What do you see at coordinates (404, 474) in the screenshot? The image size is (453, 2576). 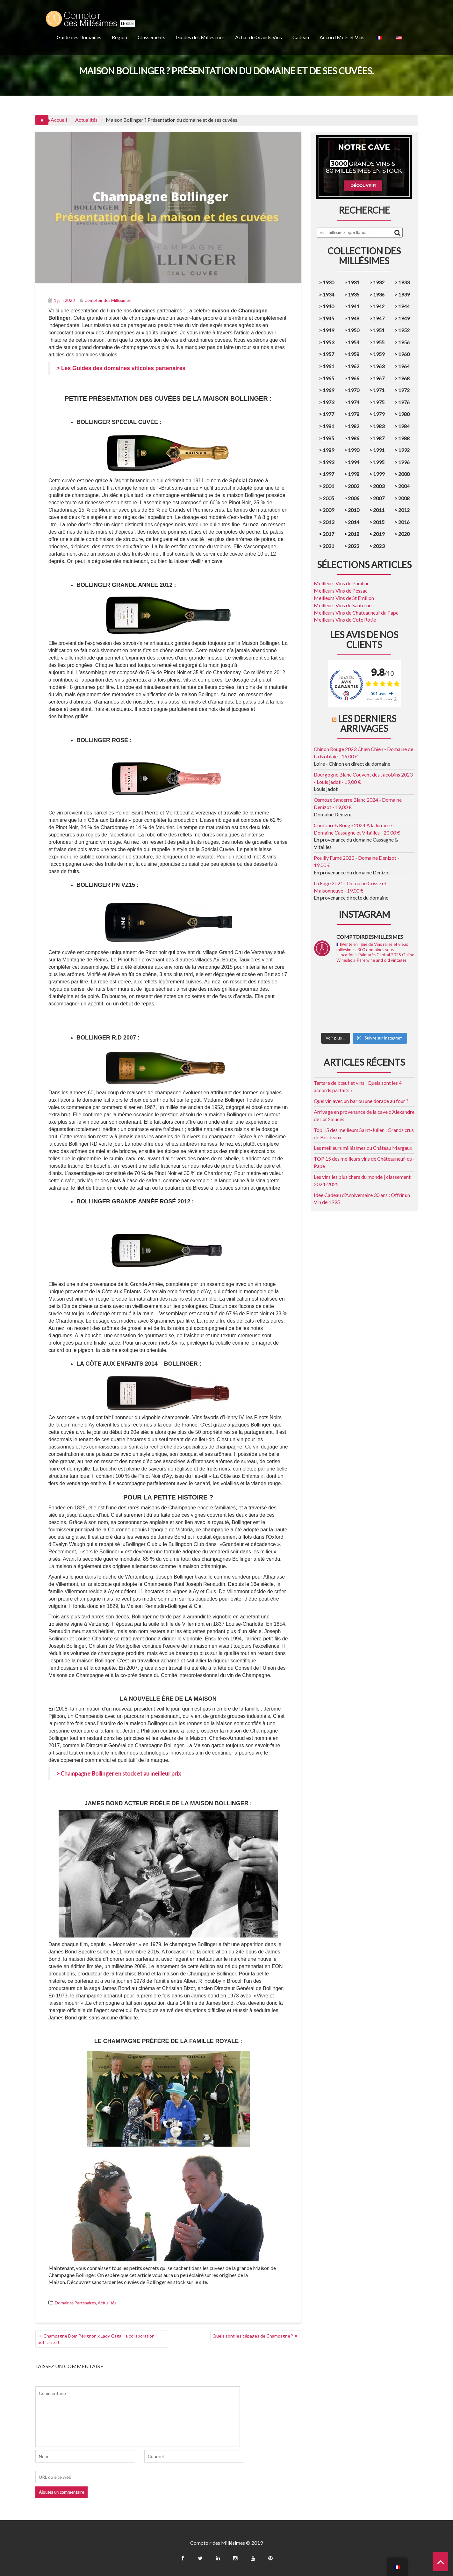 I see `2000` at bounding box center [404, 474].